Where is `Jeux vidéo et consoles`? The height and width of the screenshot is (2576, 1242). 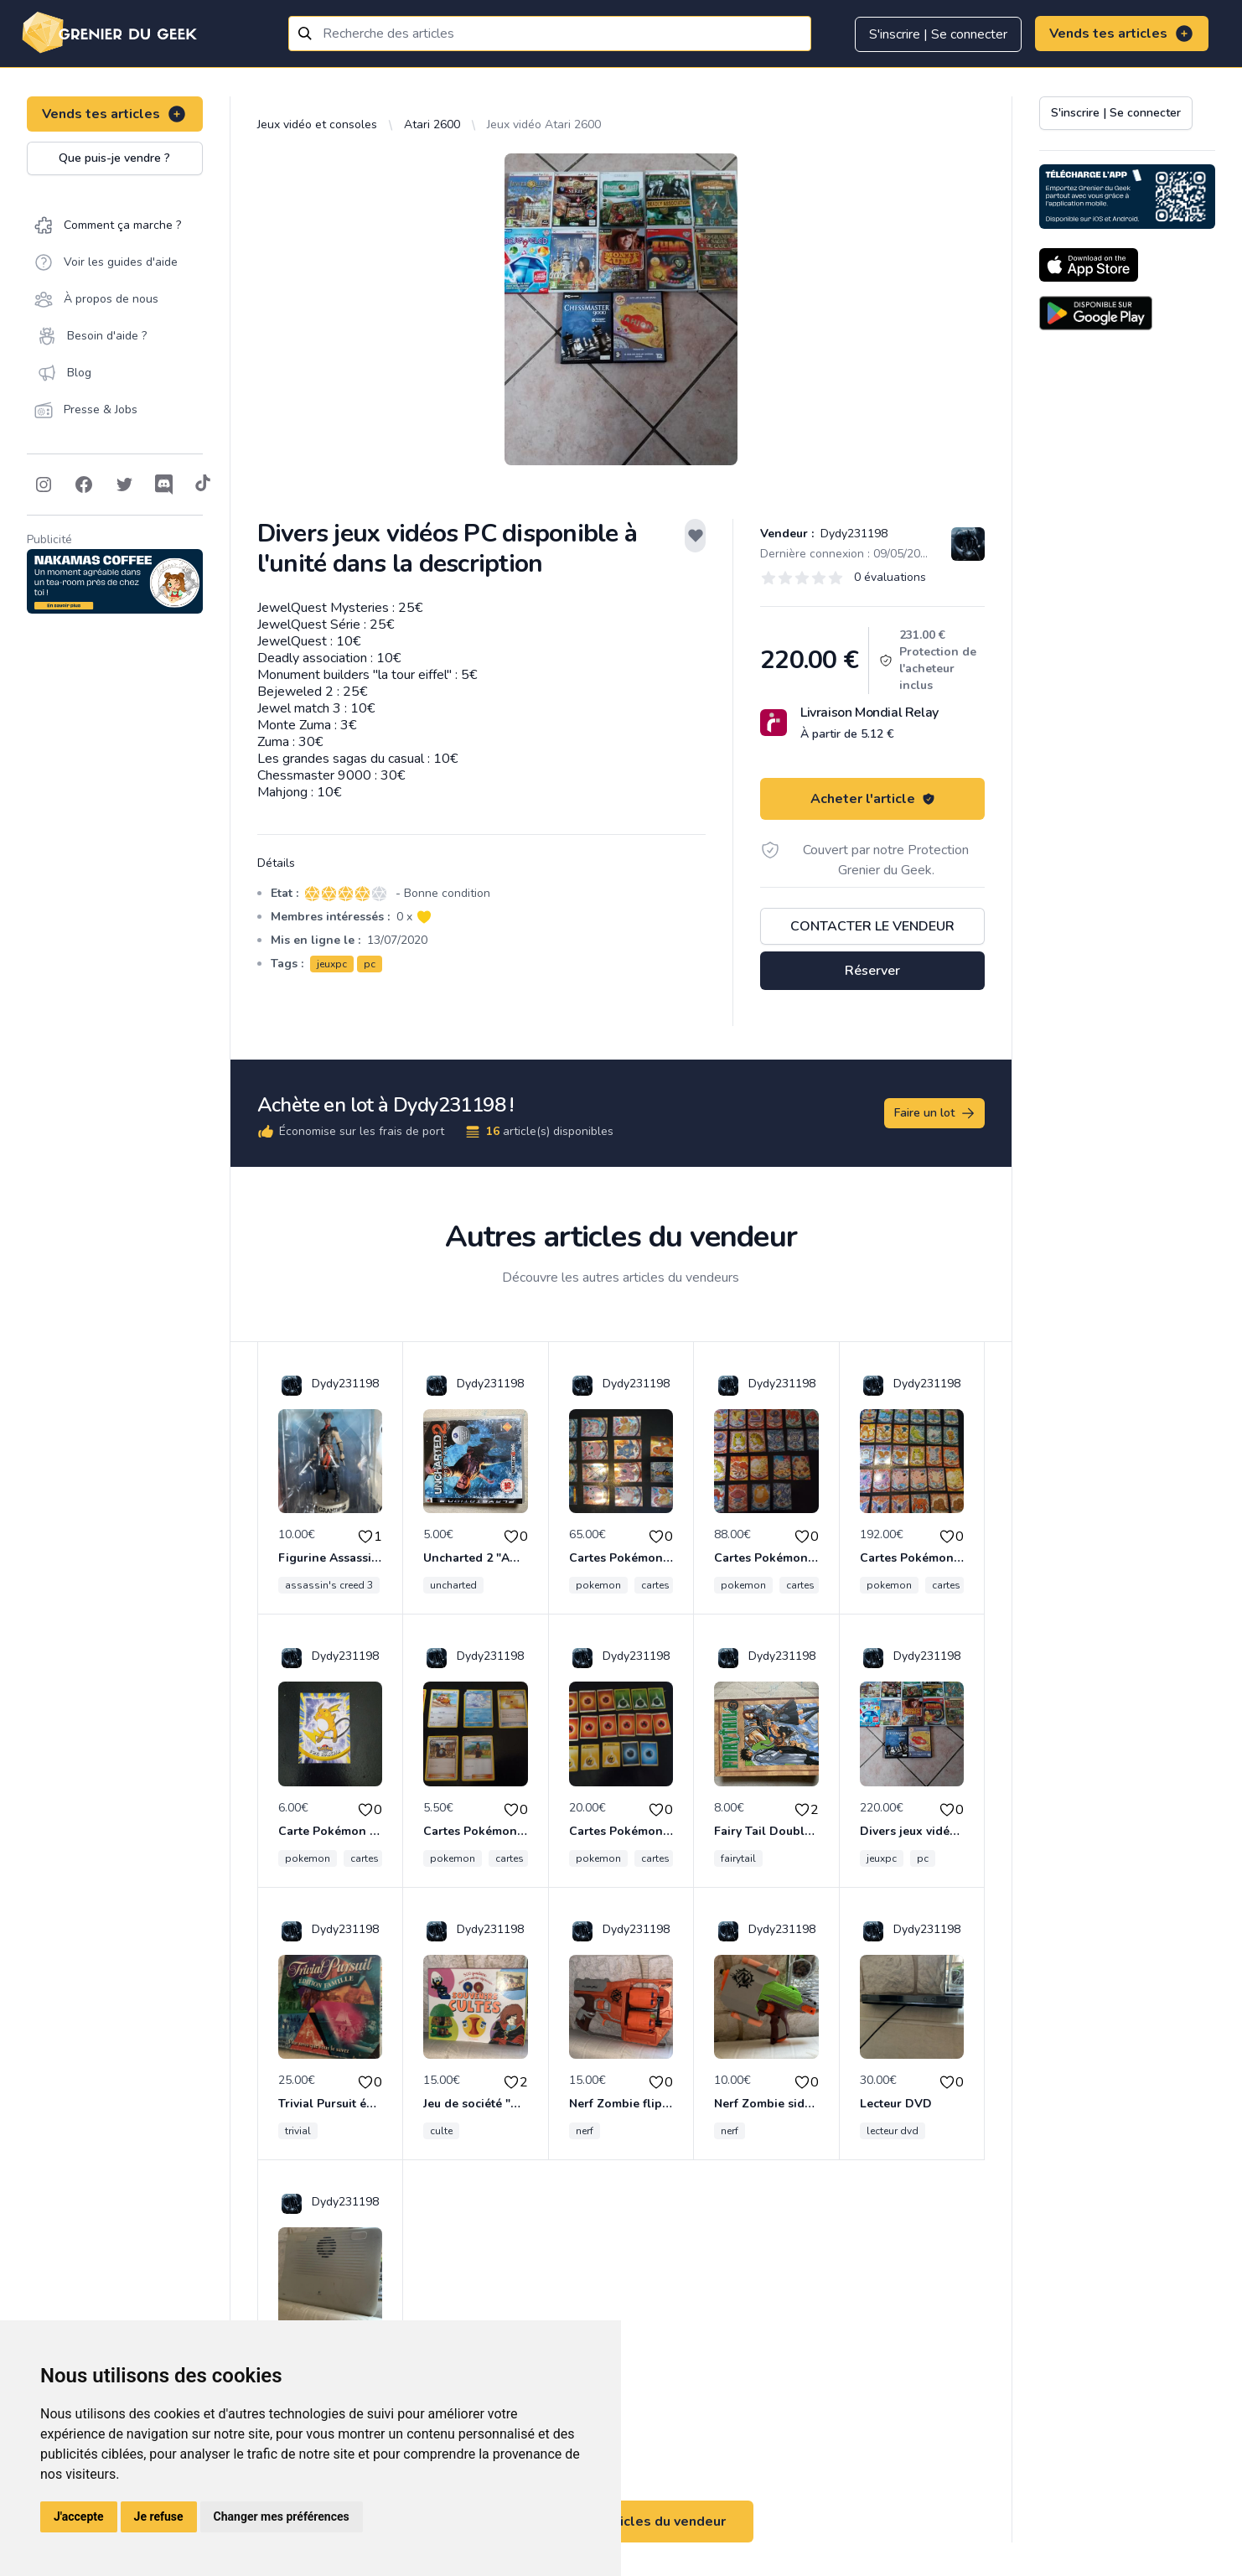 Jeux vidéo et consoles is located at coordinates (317, 124).